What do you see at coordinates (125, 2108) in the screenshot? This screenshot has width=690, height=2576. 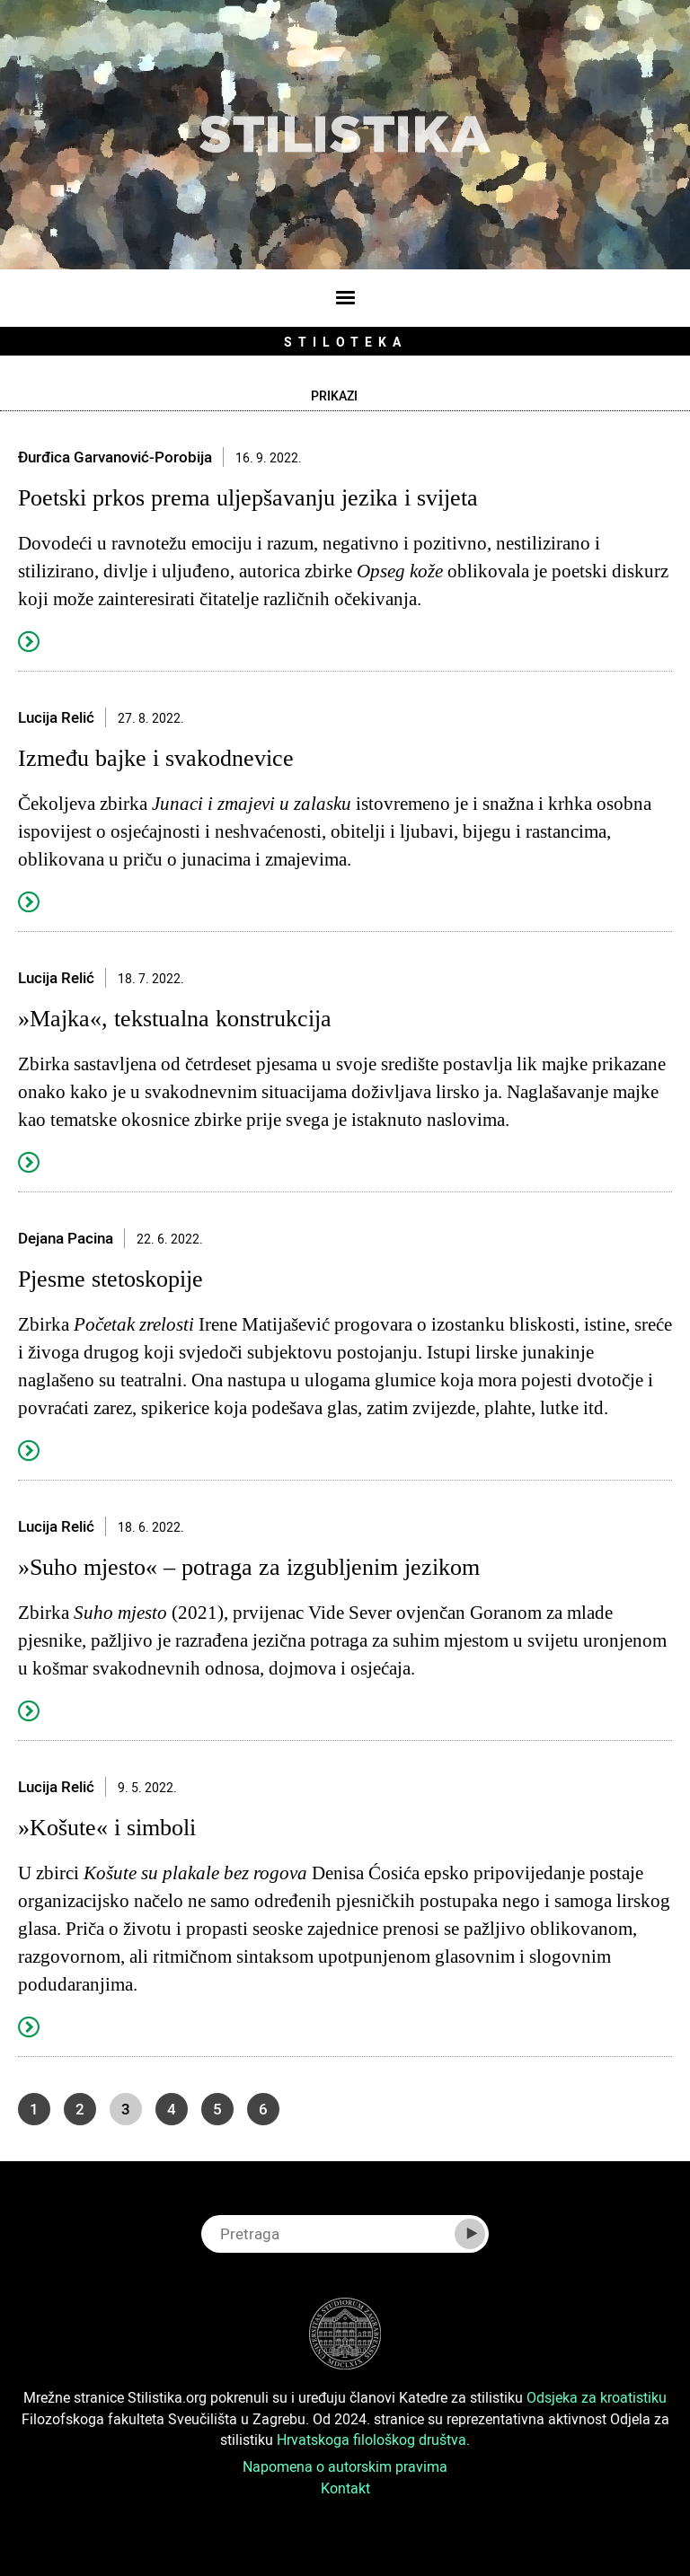 I see `3 [Page 3]` at bounding box center [125, 2108].